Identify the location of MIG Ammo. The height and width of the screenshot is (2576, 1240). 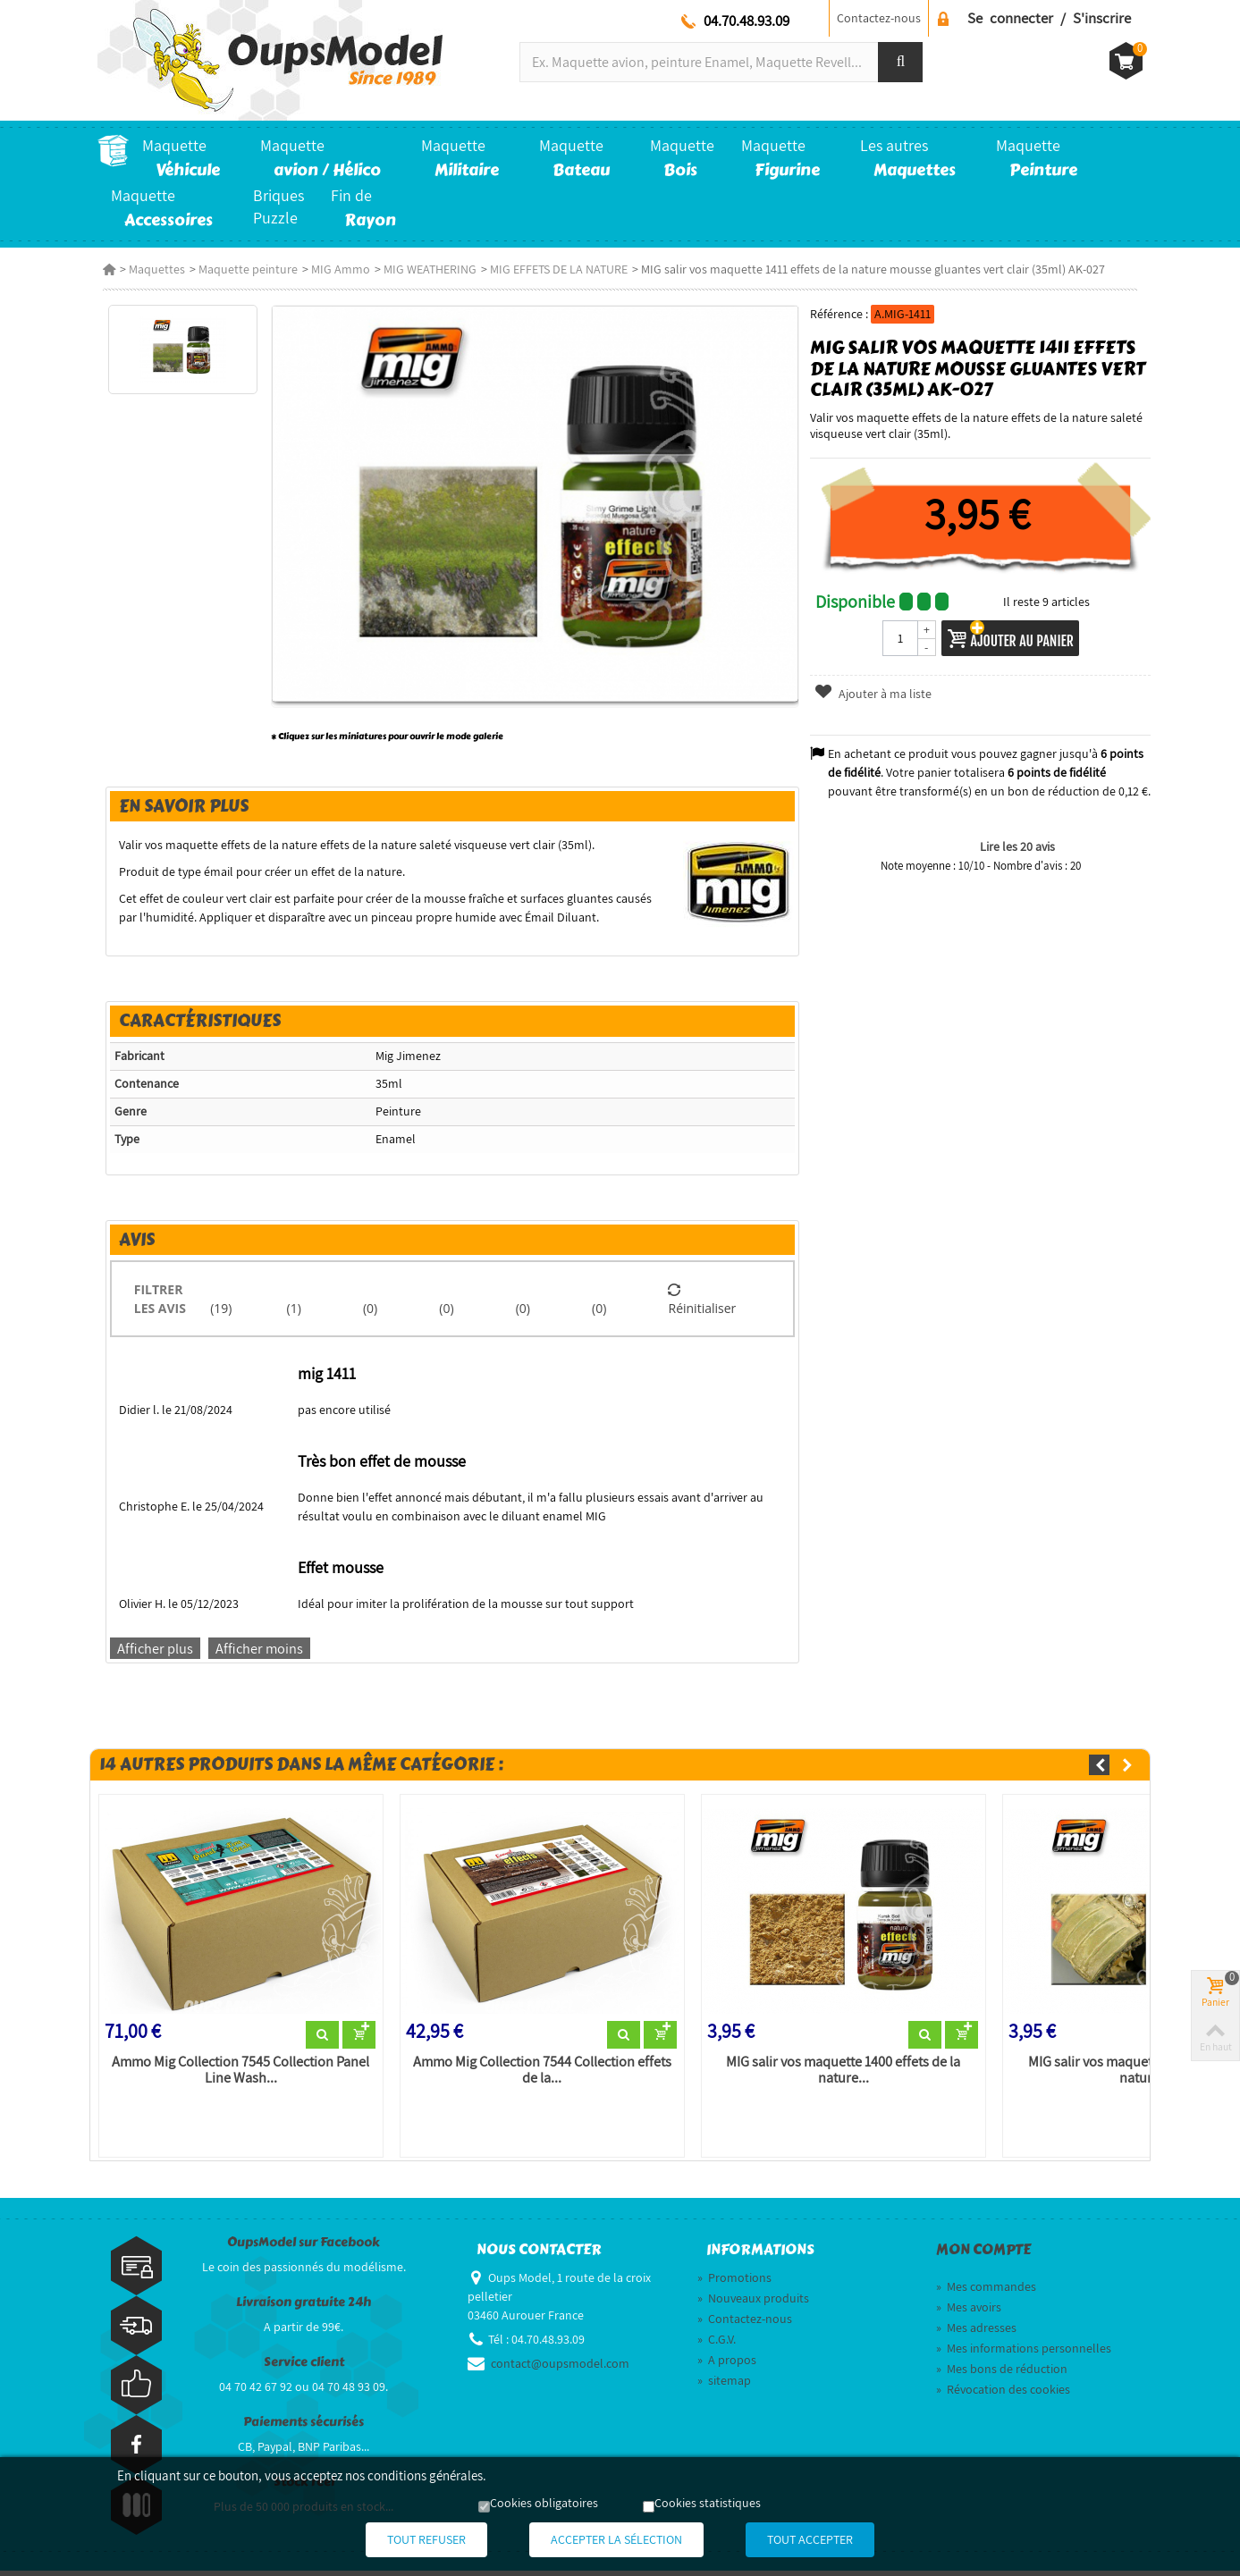
(335, 269).